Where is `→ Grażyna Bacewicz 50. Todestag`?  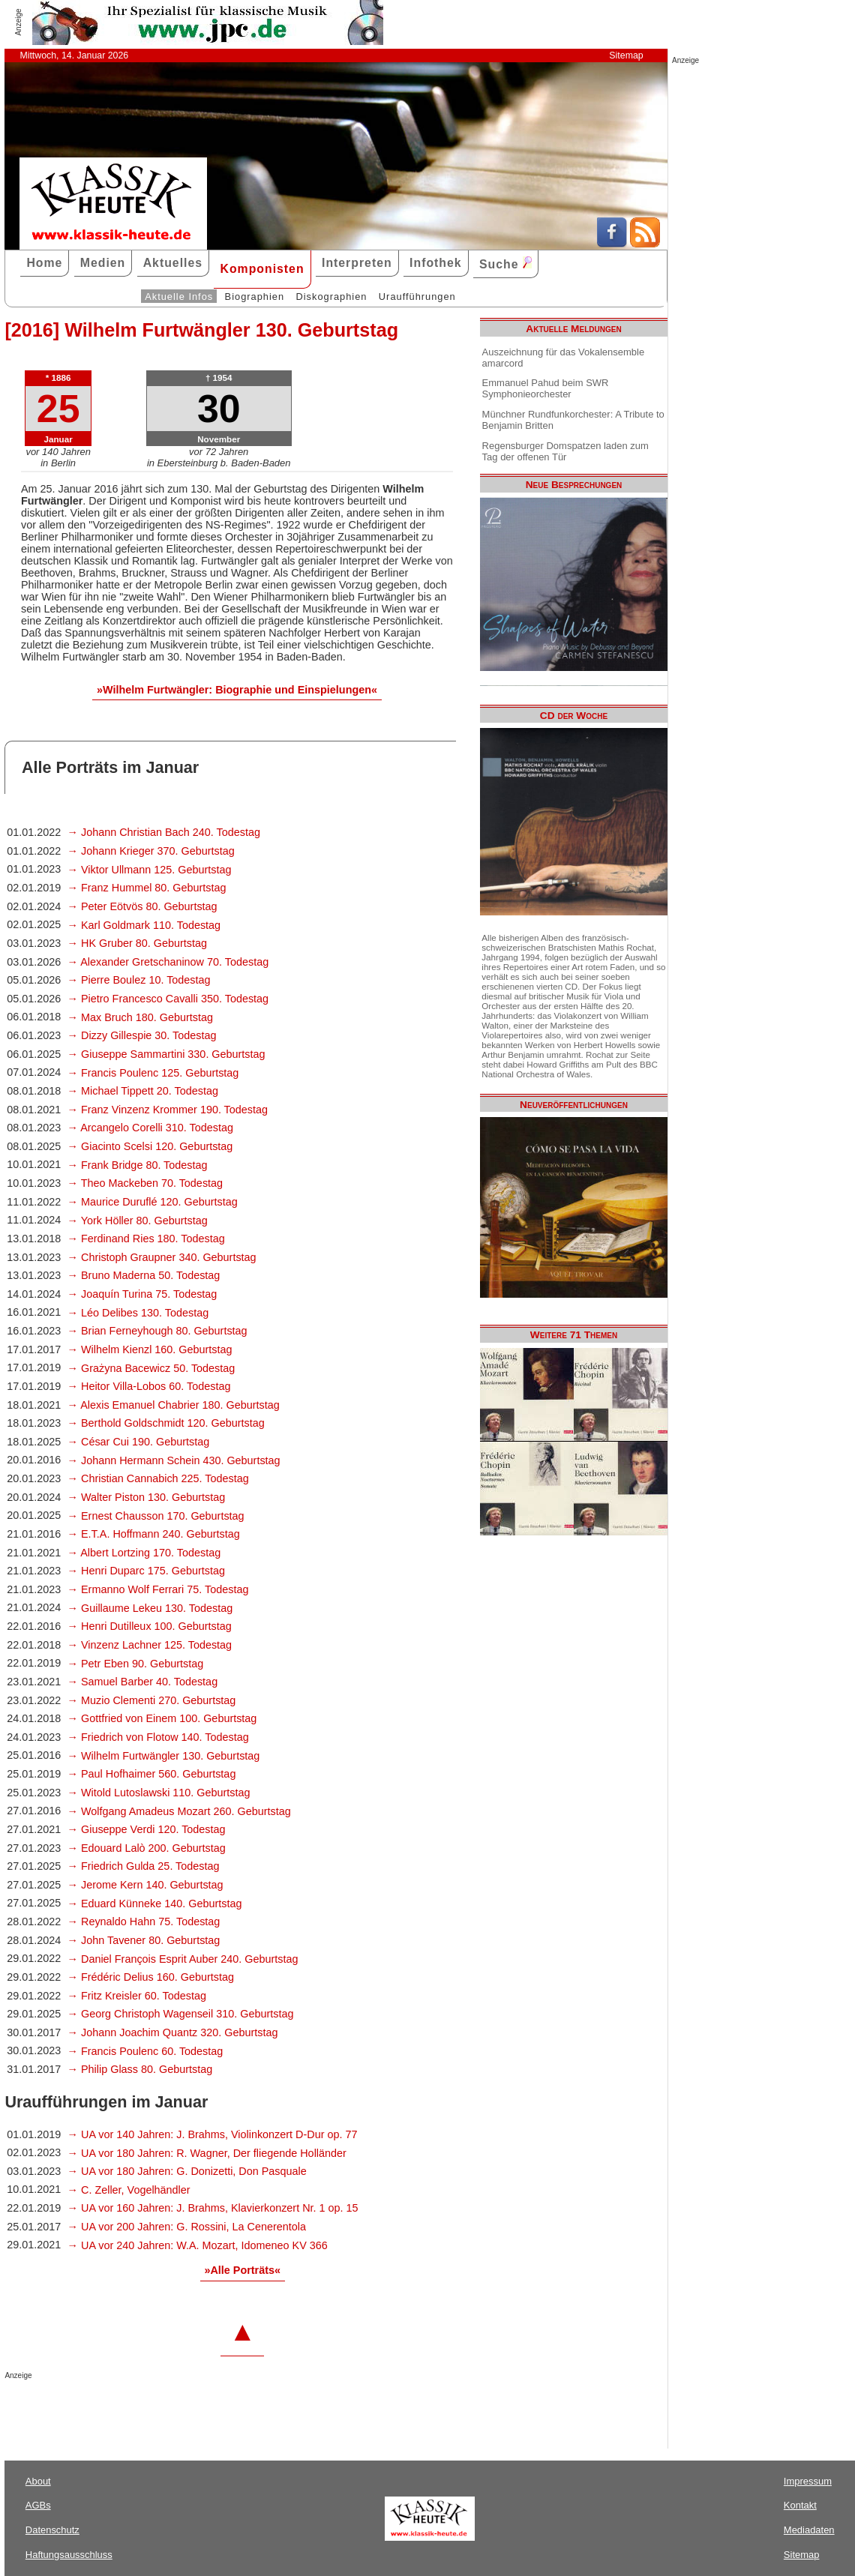 → Grażyna Bacewicz 50. Todestag is located at coordinates (152, 1368).